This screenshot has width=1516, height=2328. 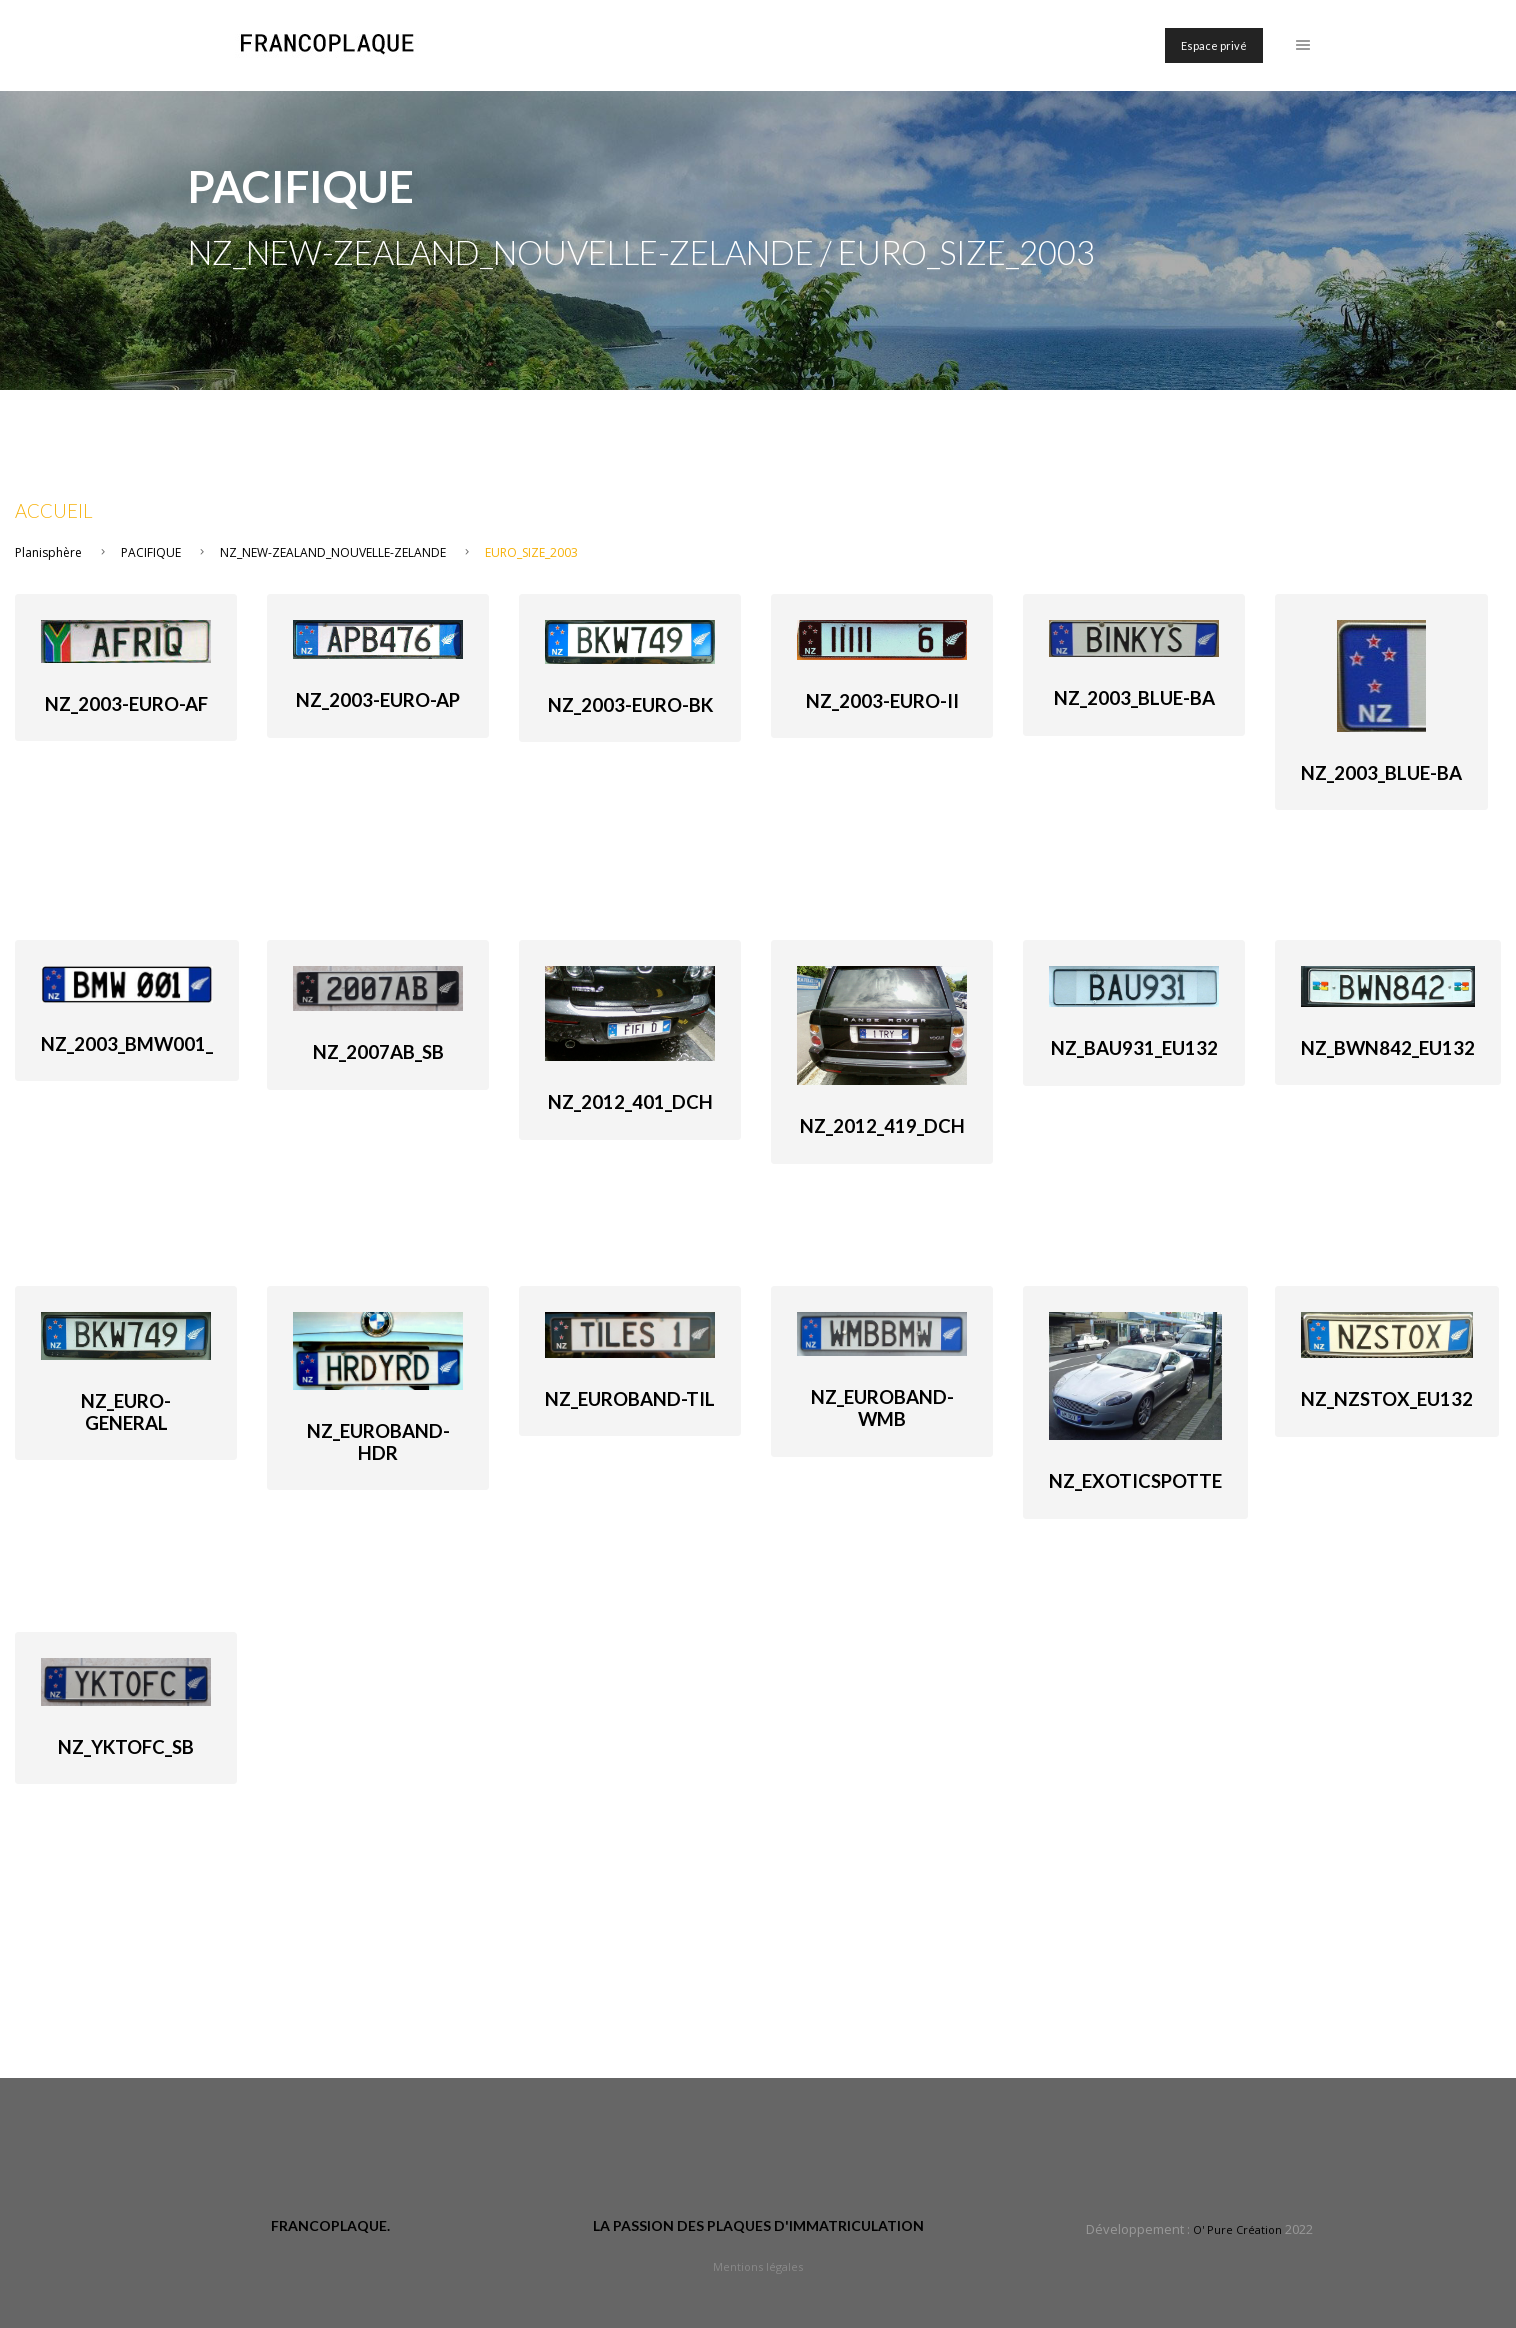 What do you see at coordinates (127, 1044) in the screenshot?
I see `NZ_2003_Bmw001_` at bounding box center [127, 1044].